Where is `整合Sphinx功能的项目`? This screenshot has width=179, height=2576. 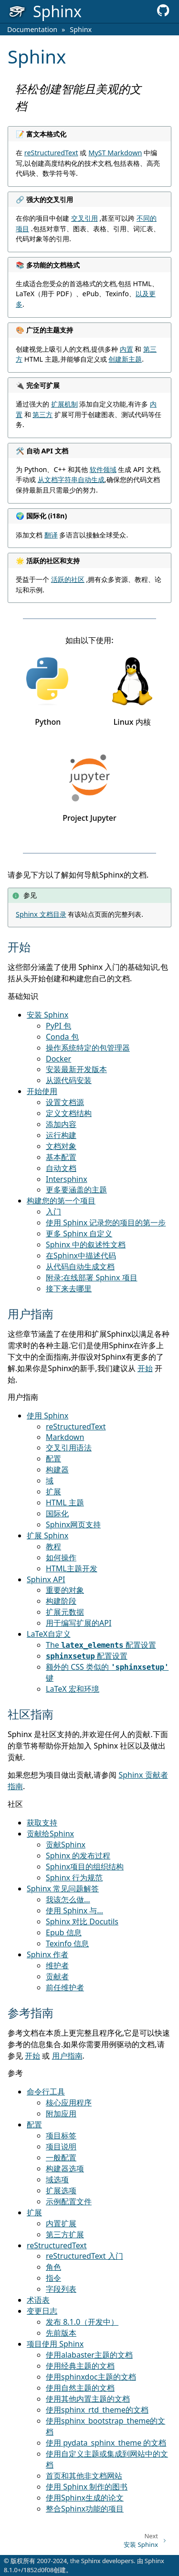 整合Sphinx功能的项目 is located at coordinates (85, 2508).